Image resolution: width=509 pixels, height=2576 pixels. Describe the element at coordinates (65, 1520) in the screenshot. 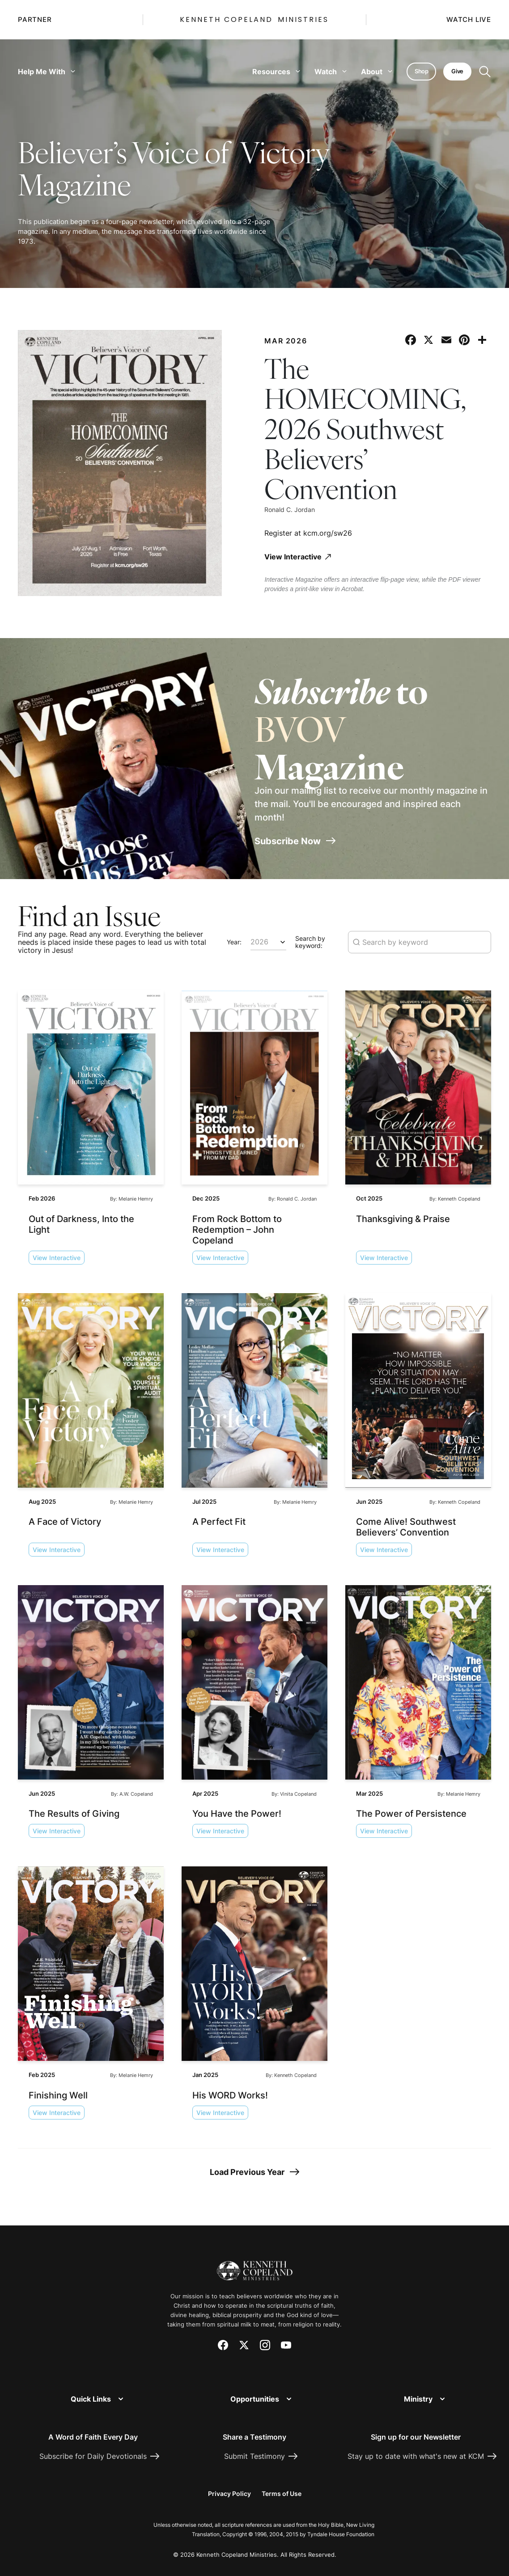

I see `A Face of Victory` at that location.